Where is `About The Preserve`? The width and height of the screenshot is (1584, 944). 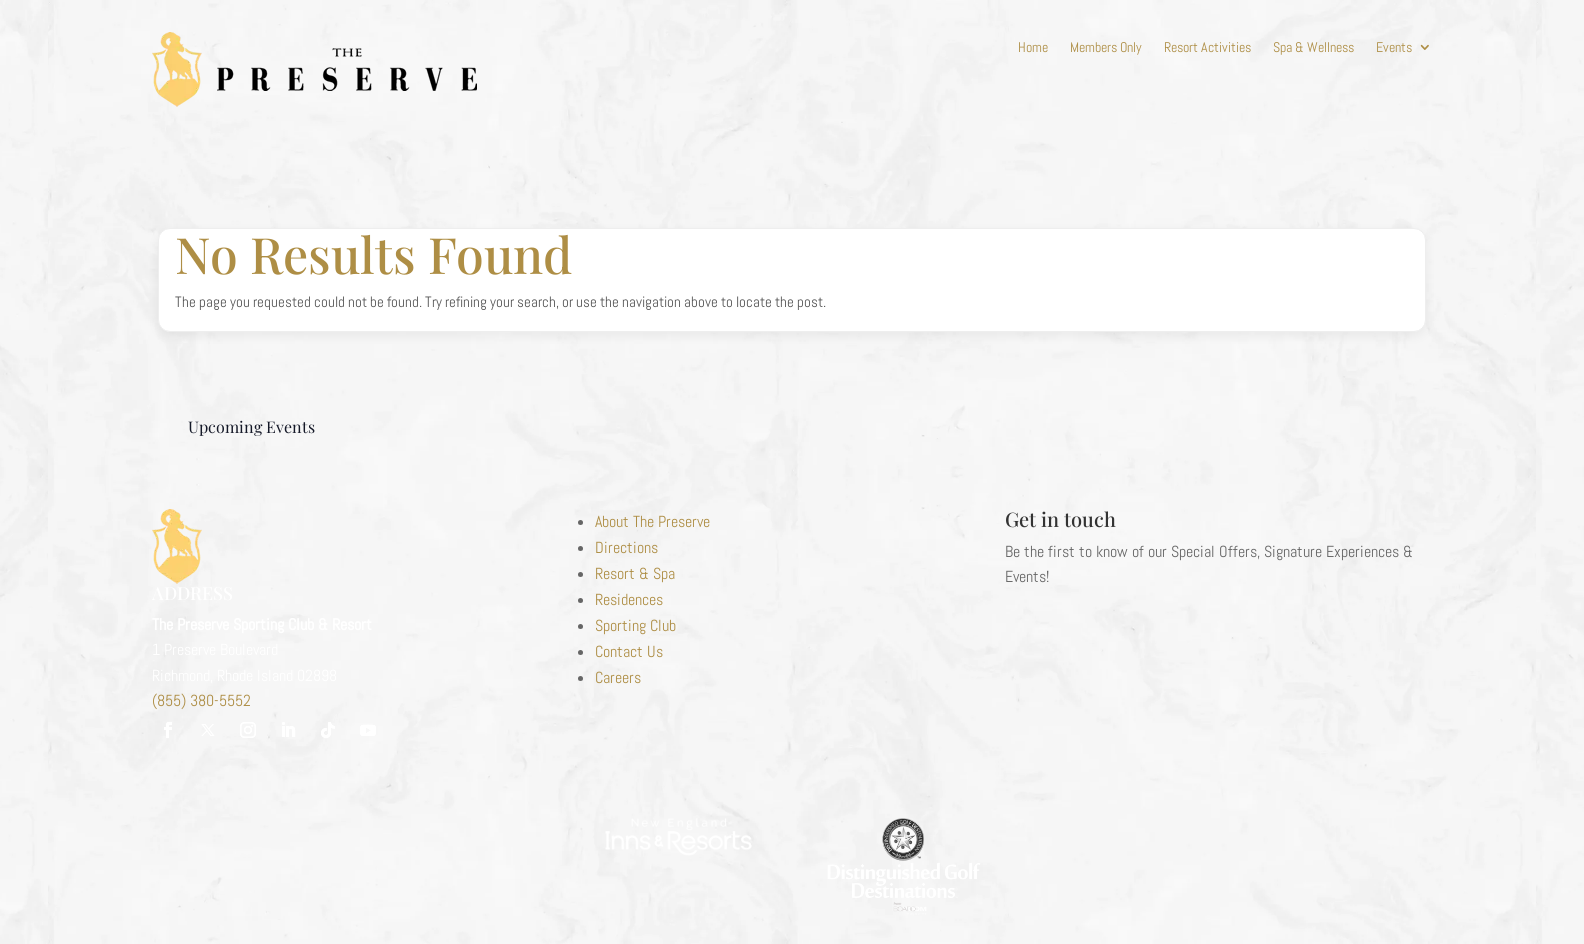 About The Preserve is located at coordinates (652, 521).